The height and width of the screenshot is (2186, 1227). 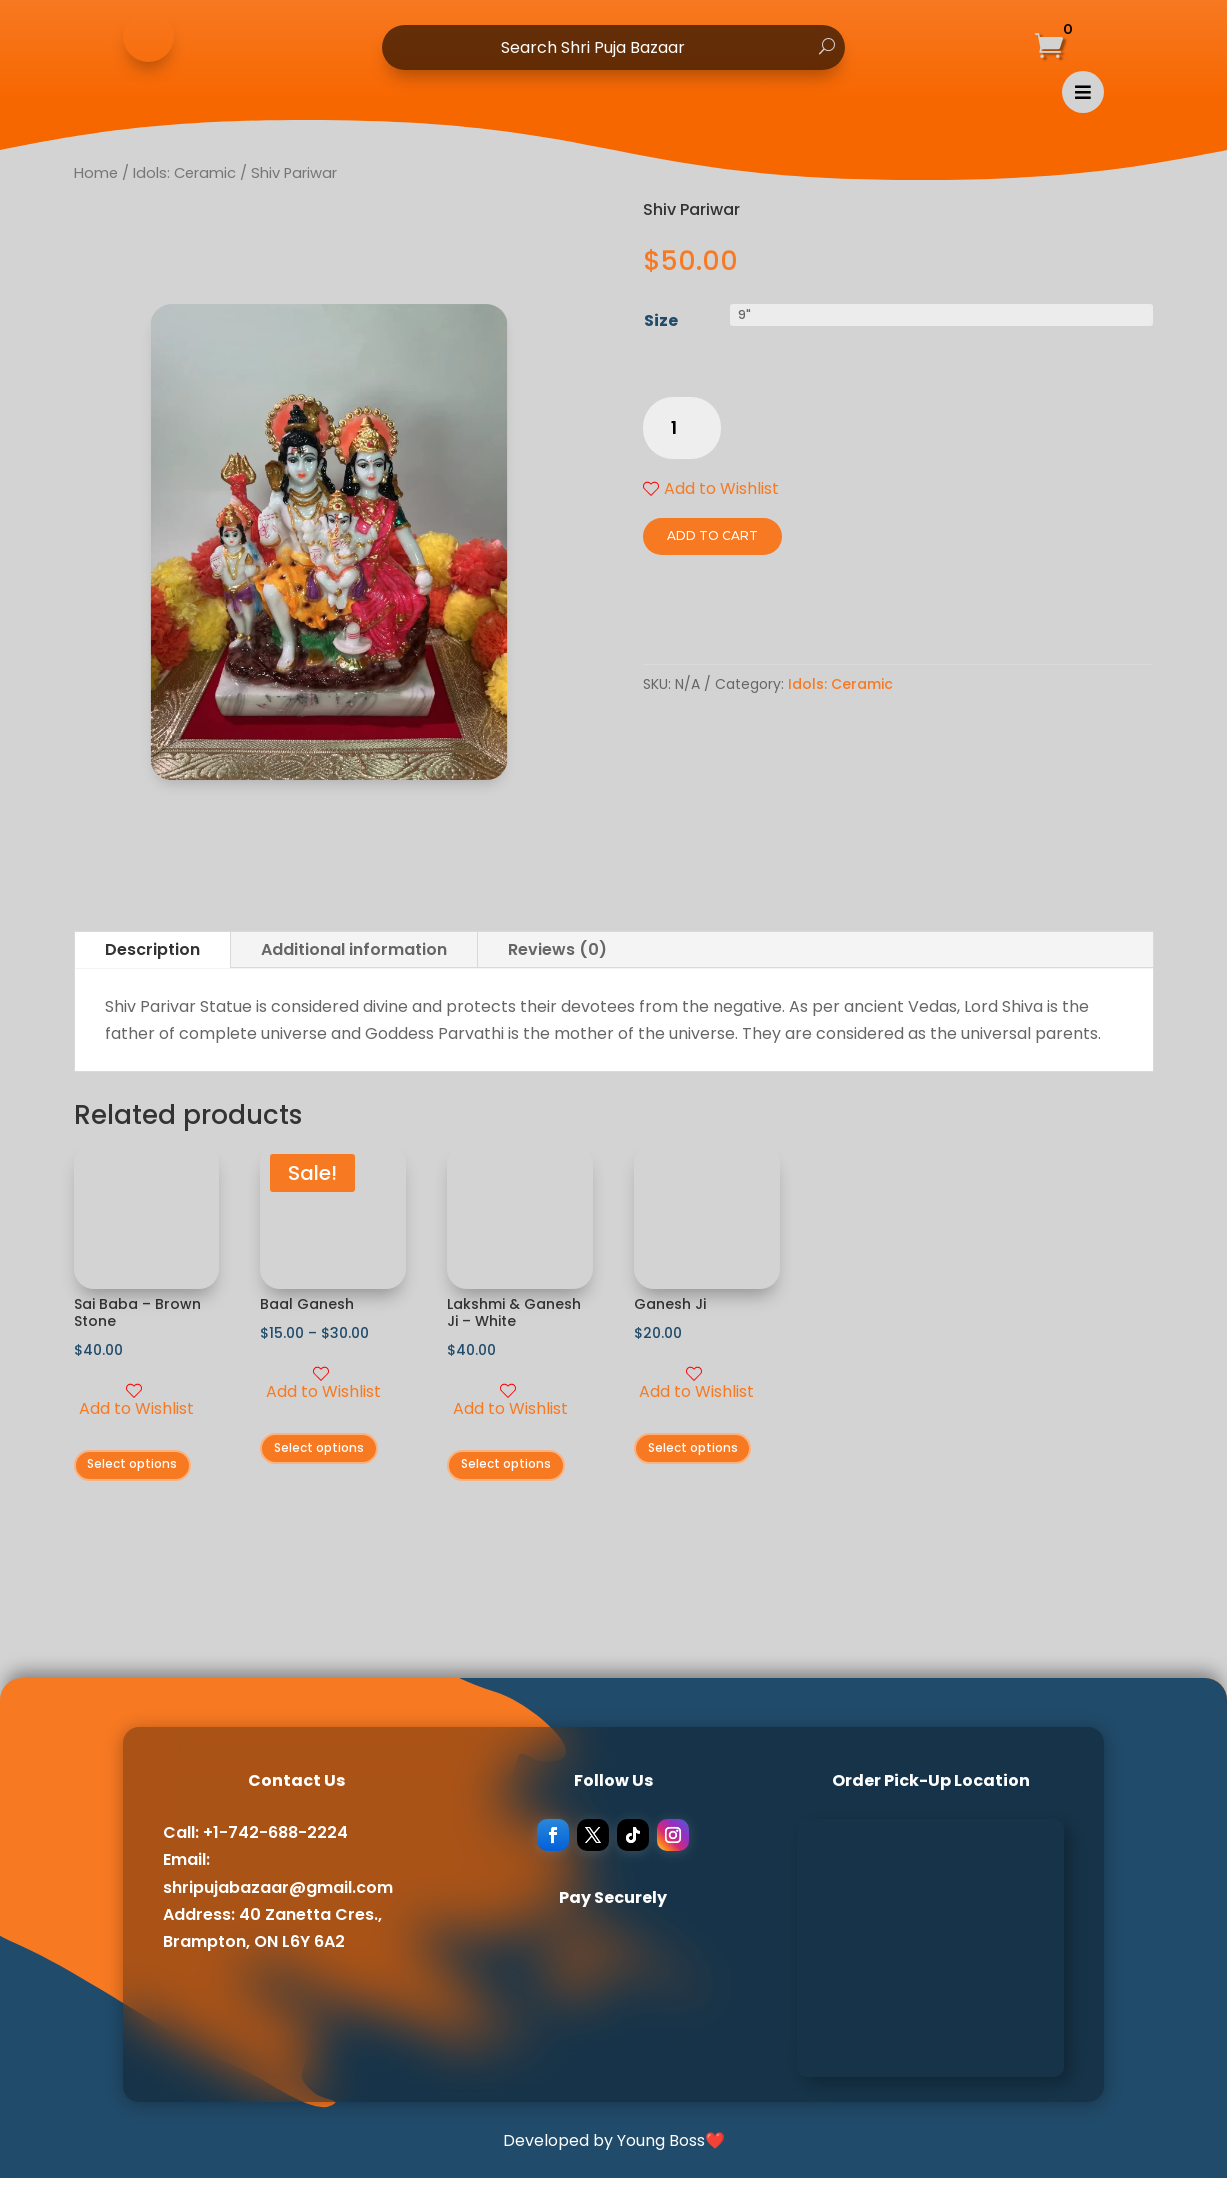 What do you see at coordinates (661, 320) in the screenshot?
I see `Size` at bounding box center [661, 320].